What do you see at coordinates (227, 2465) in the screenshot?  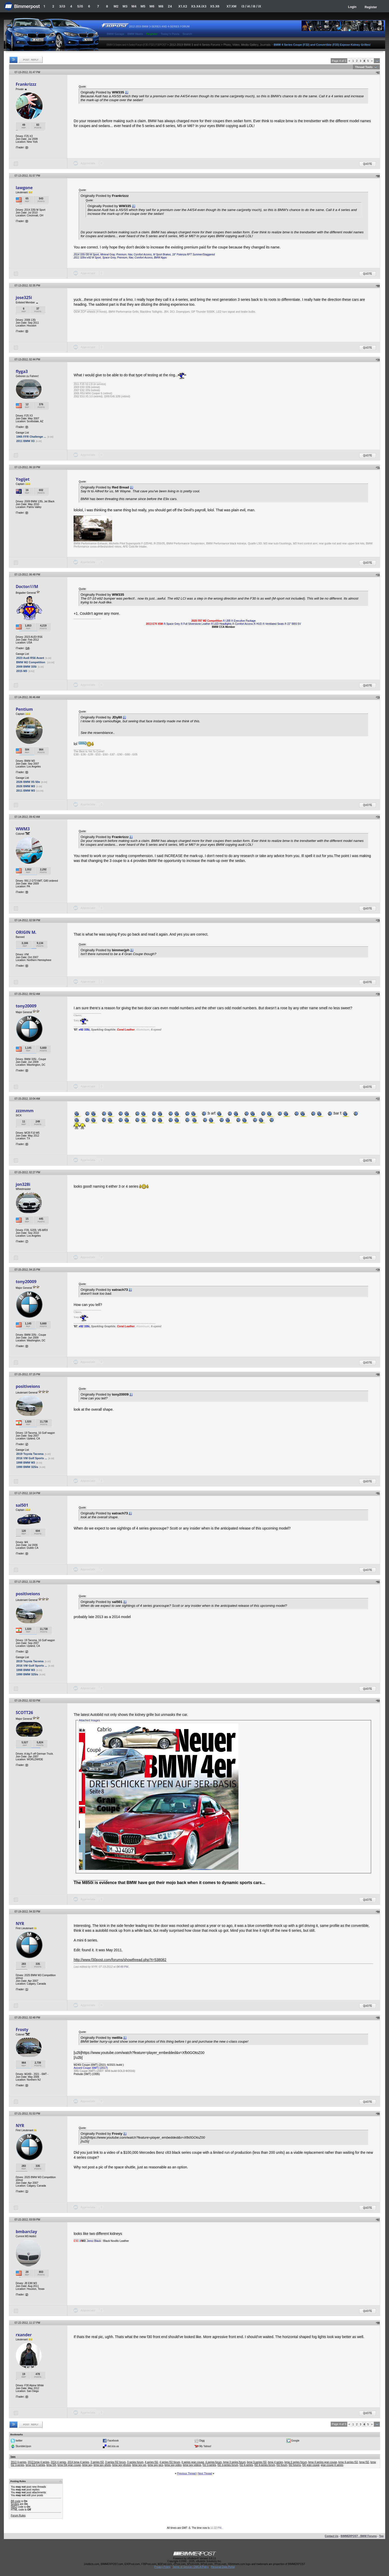 I see `f32 3-series forum` at bounding box center [227, 2465].